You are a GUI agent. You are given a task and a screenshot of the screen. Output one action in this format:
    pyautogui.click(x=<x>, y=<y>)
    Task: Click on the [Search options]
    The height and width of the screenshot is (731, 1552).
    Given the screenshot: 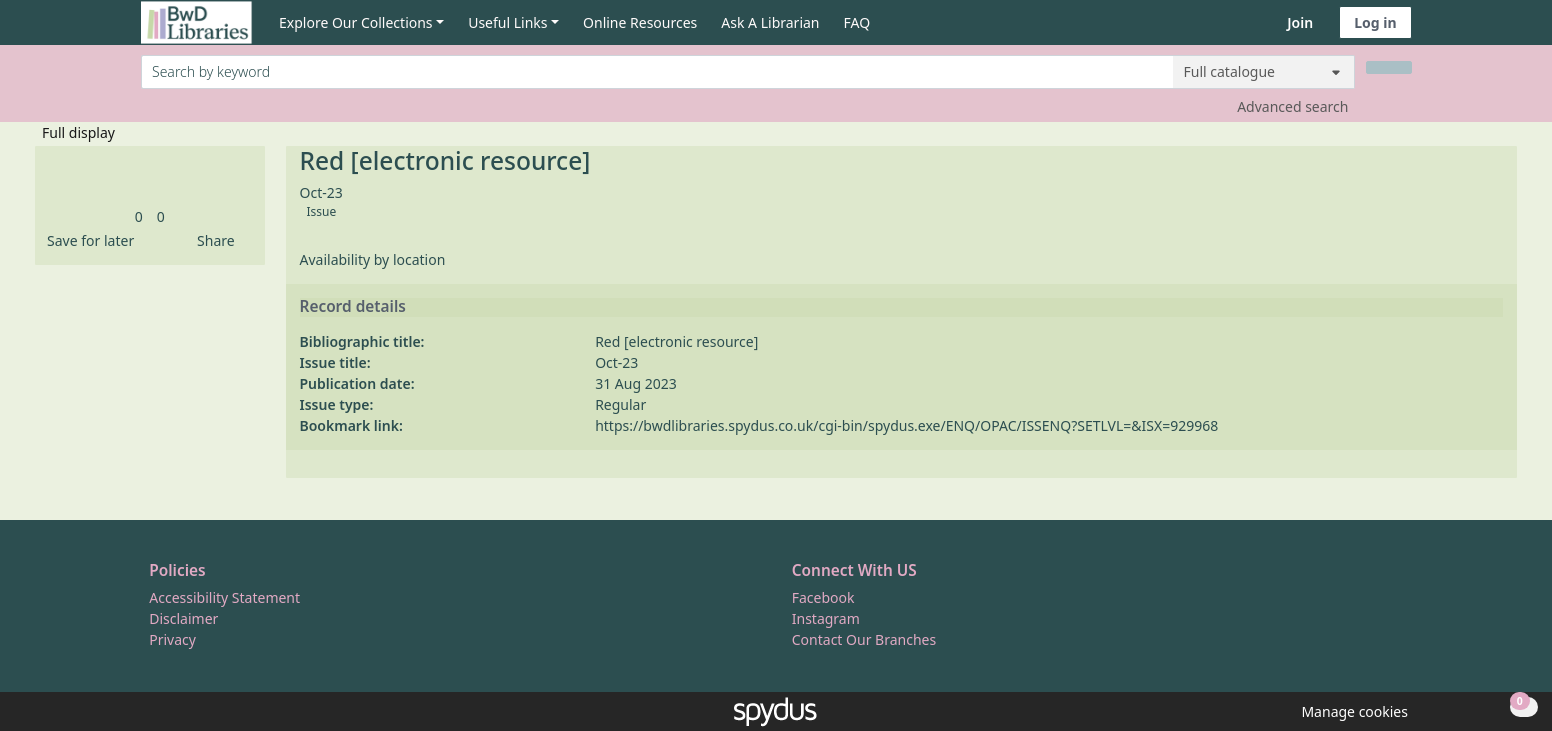 What is the action you would take?
    pyautogui.click(x=1264, y=72)
    